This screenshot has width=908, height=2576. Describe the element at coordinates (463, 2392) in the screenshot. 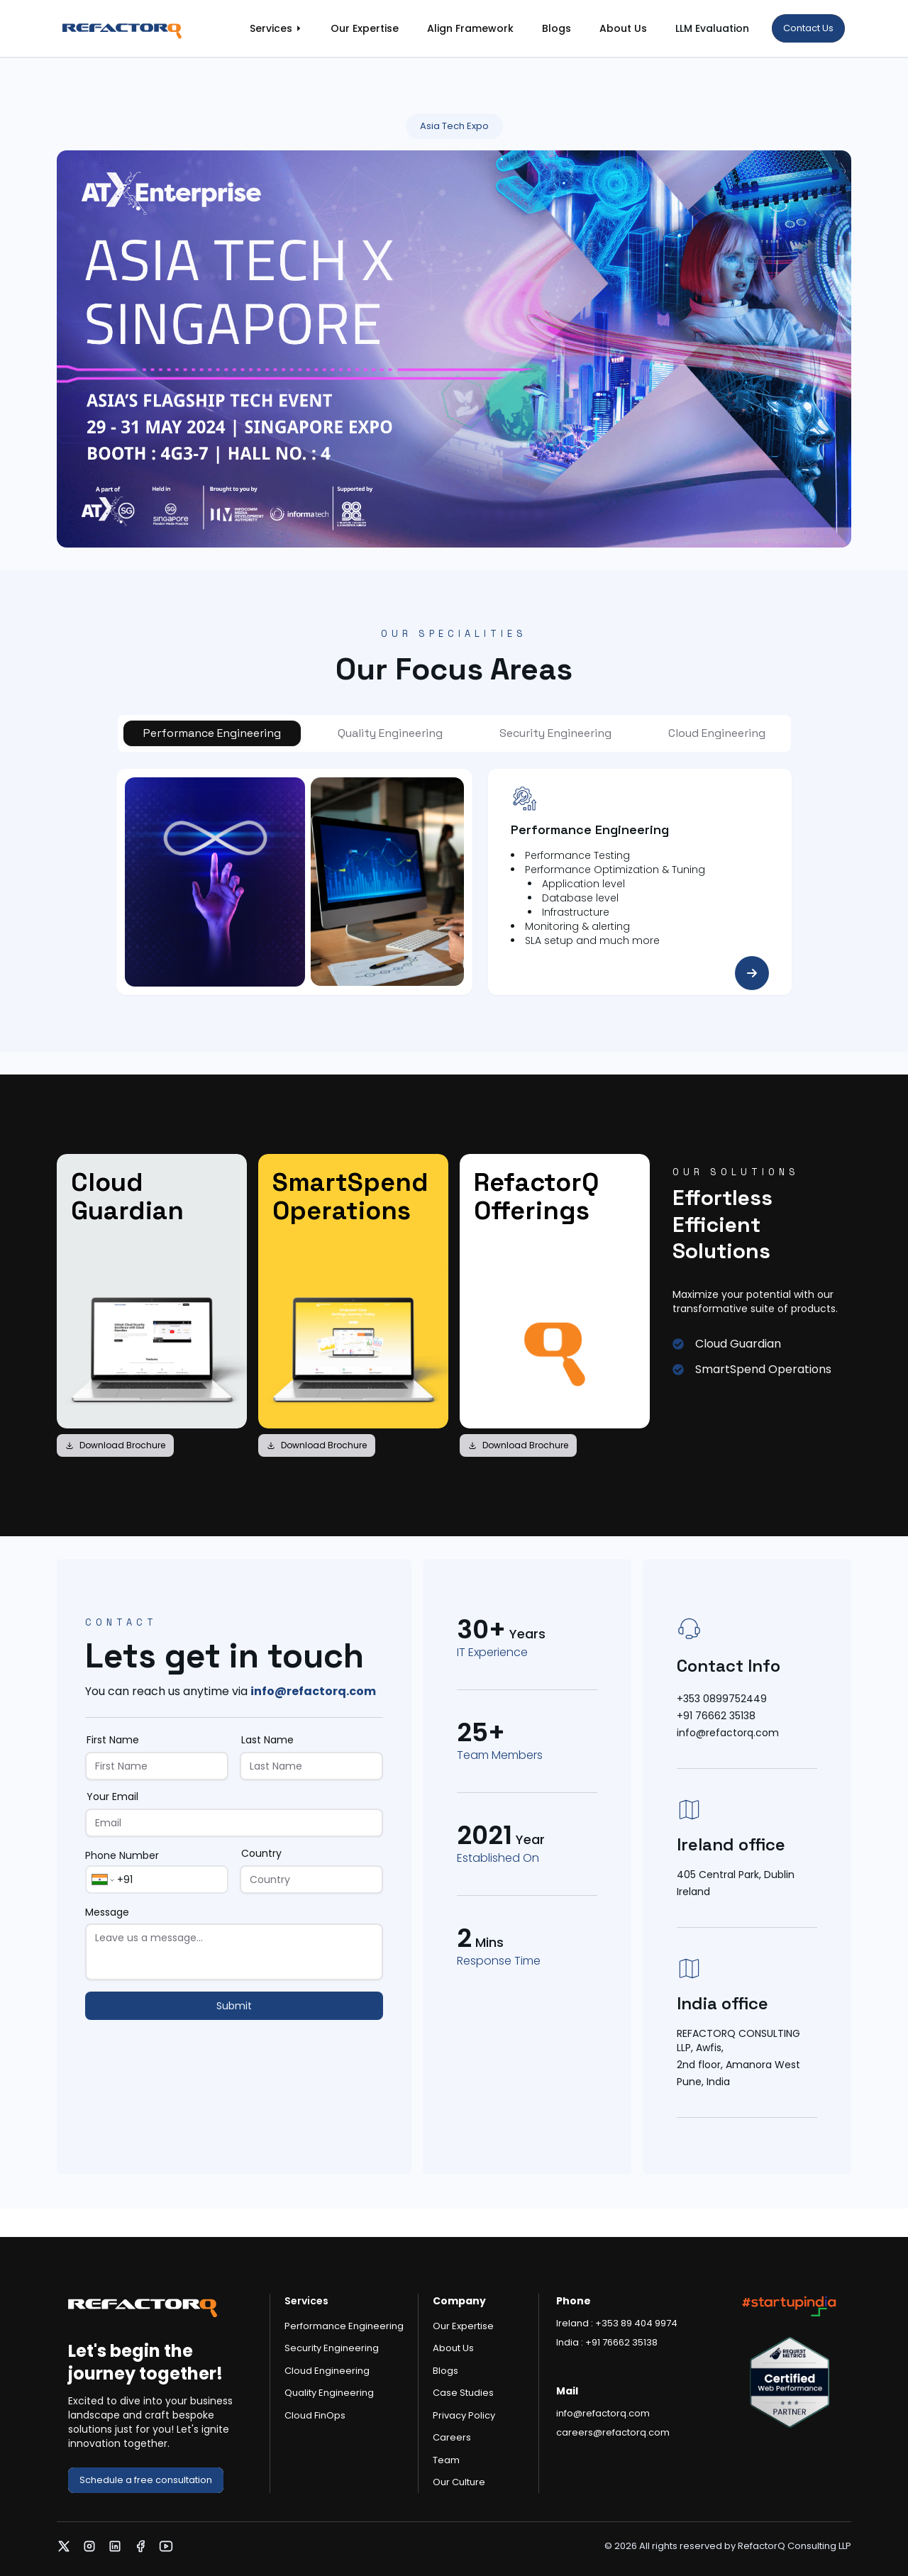

I see `Case Studies [link]` at that location.